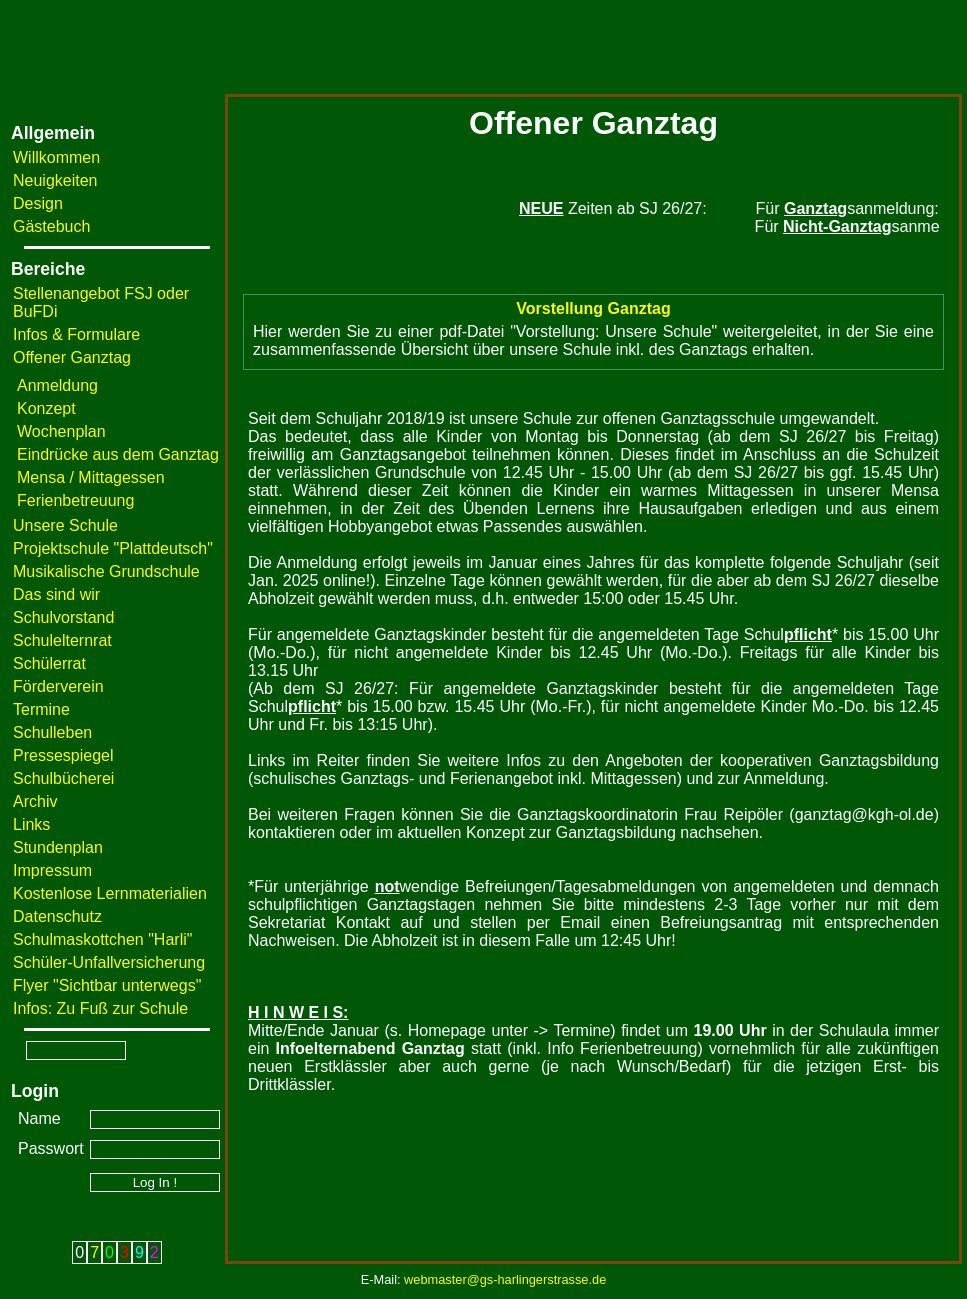  I want to click on Musikalische Grundschule, so click(106, 571).